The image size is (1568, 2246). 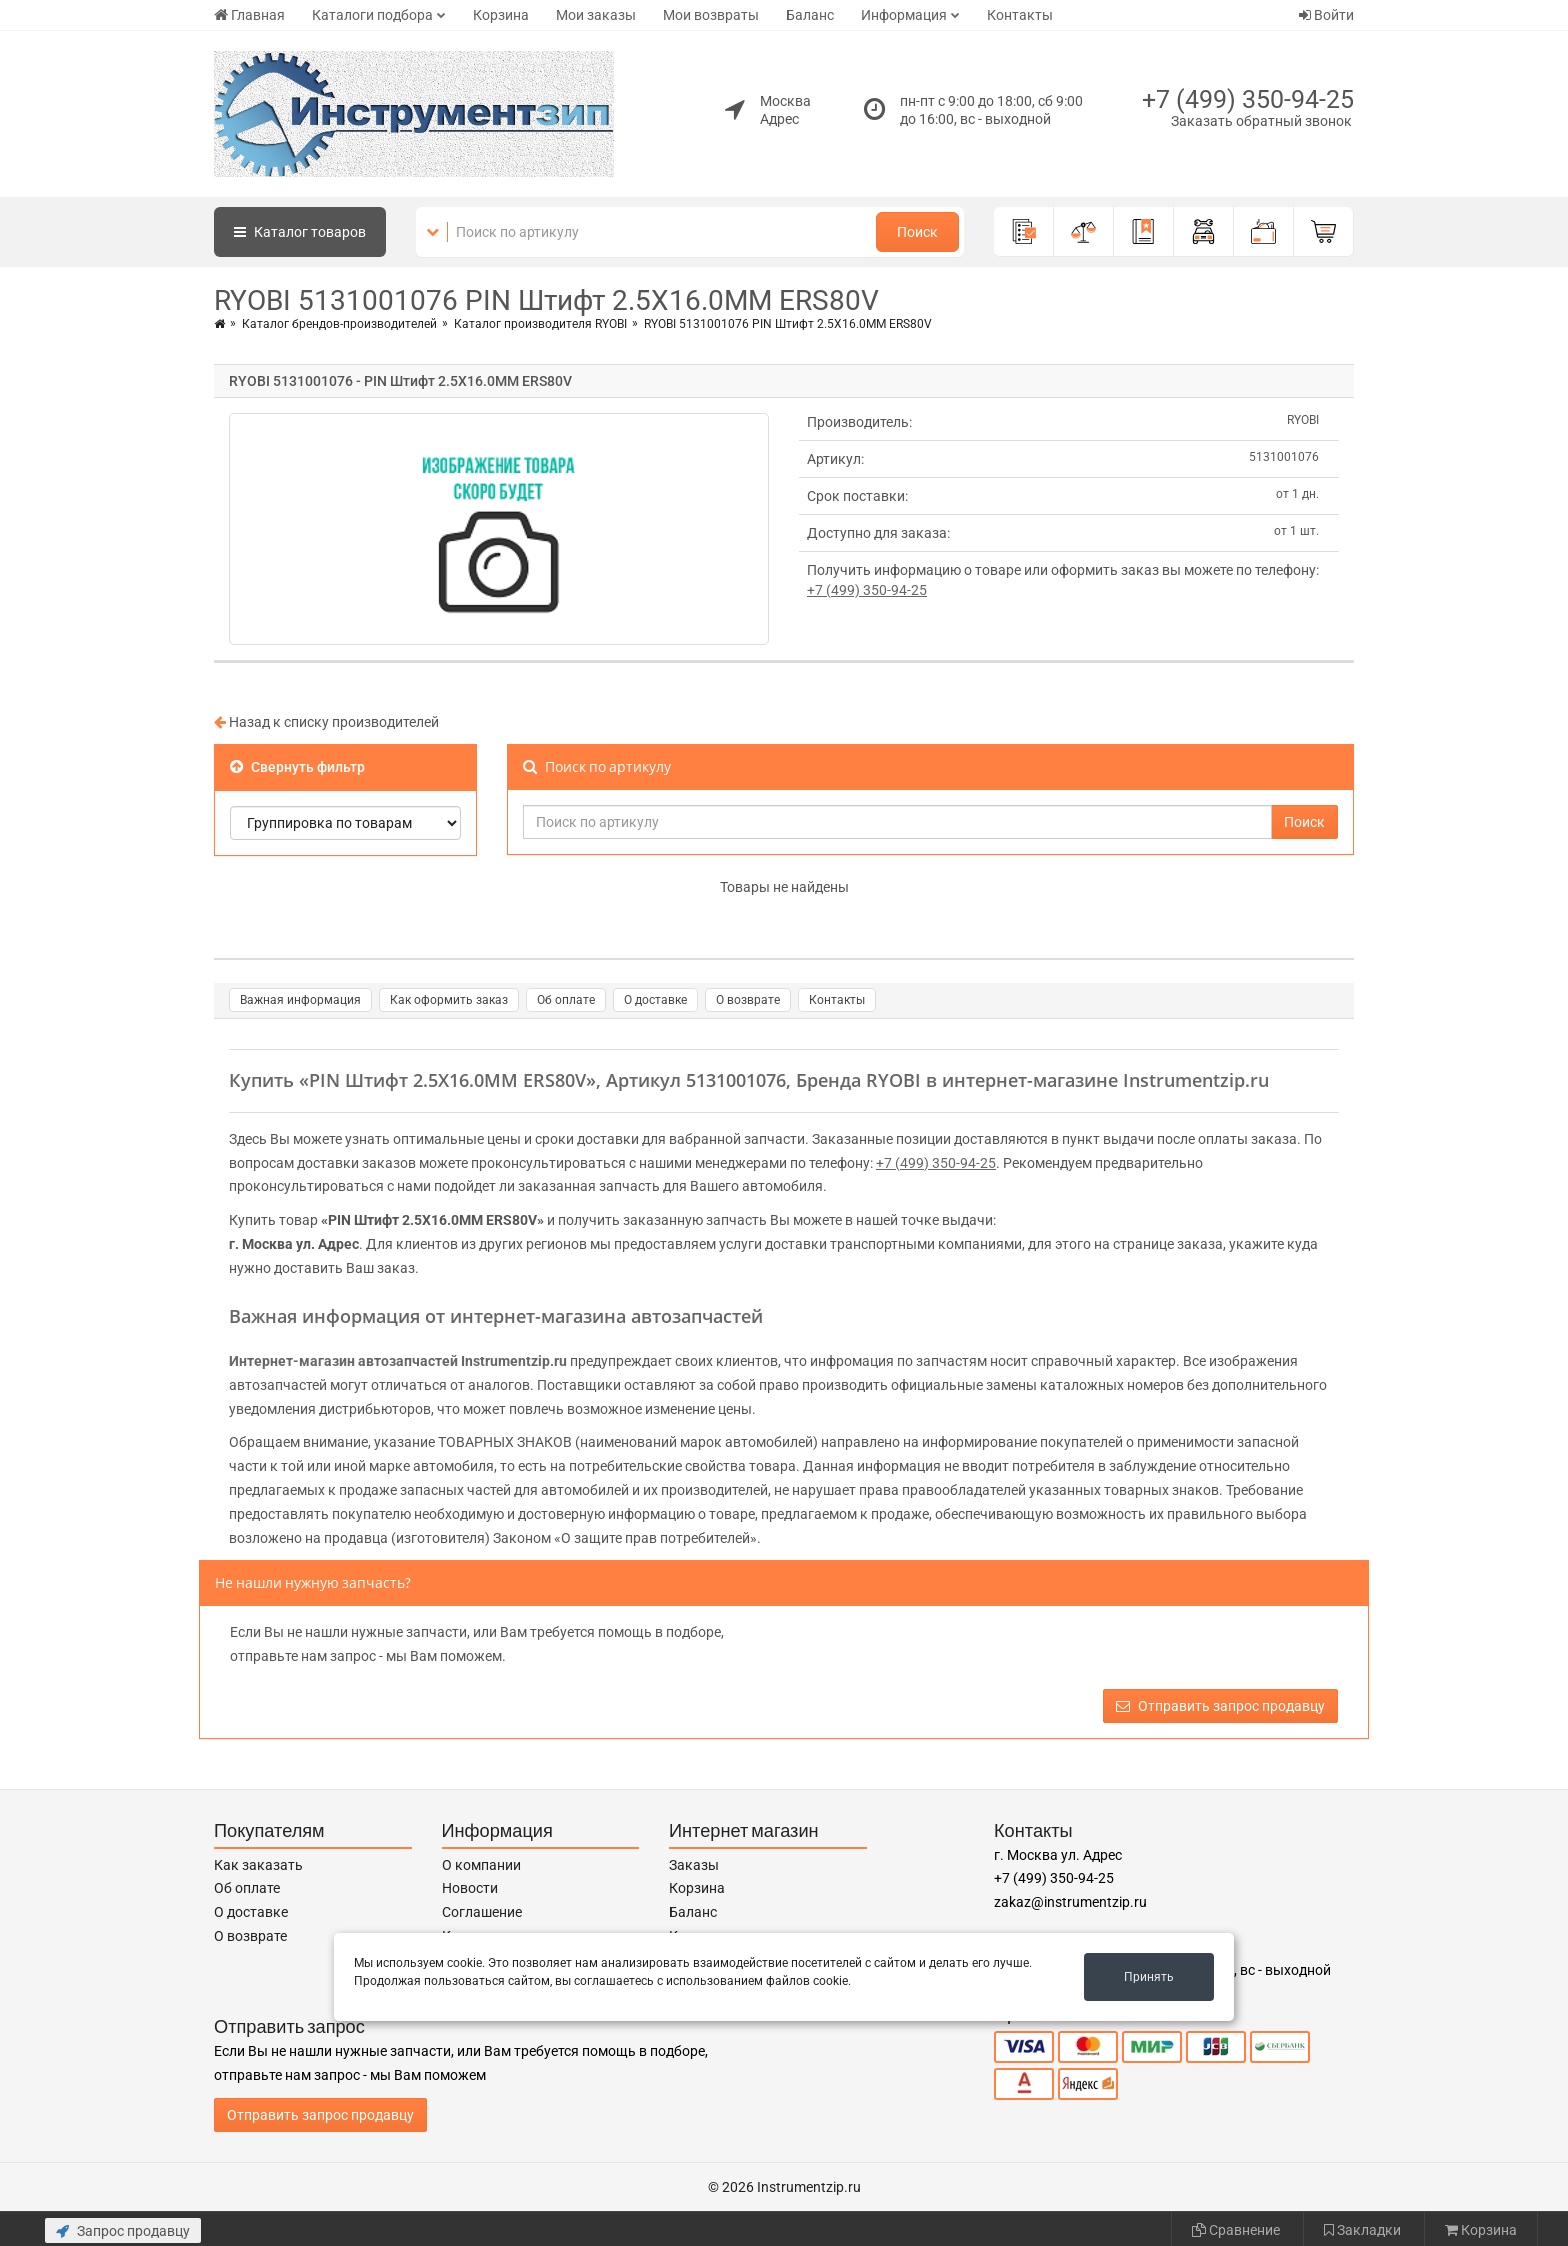 I want to click on О доставке, so click(x=655, y=1000).